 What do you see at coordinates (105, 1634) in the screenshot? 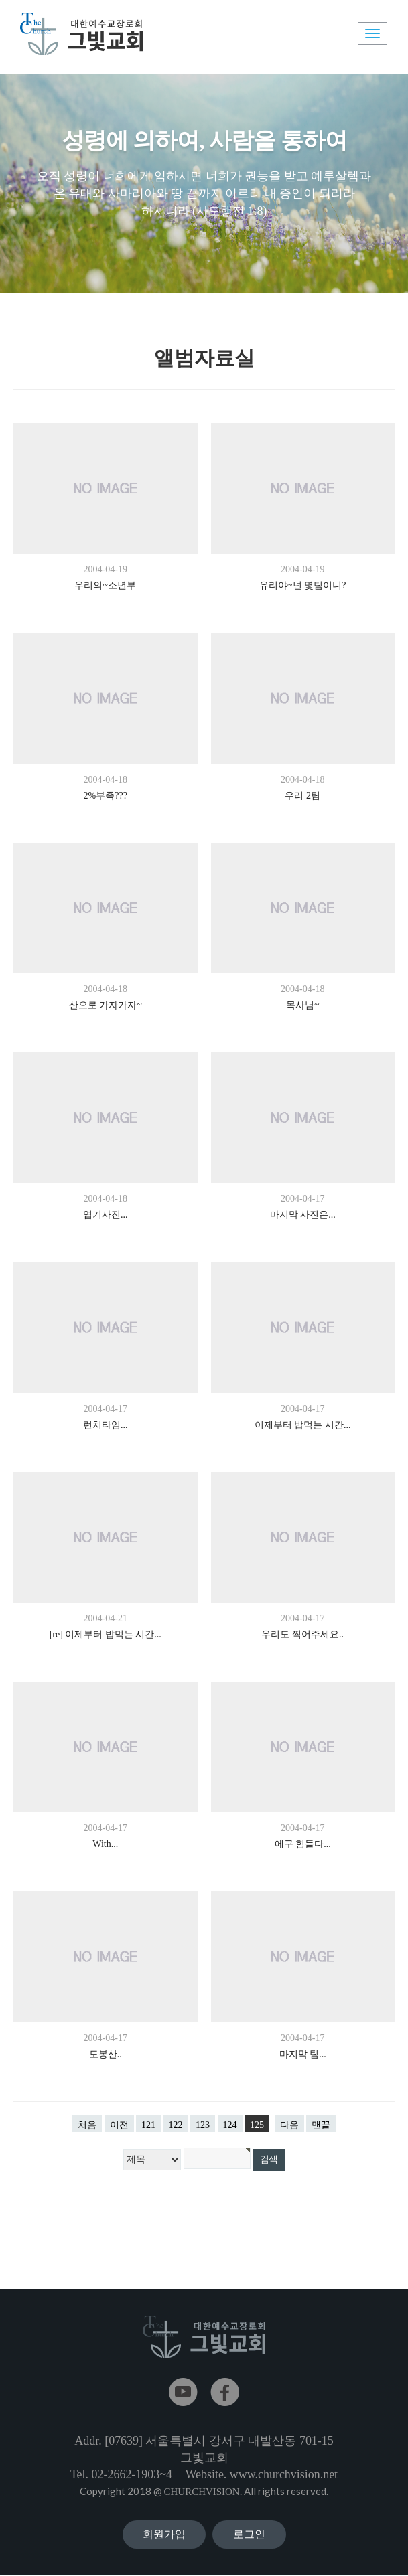
I see `[re] 이제부터 밥먹는 시간...` at bounding box center [105, 1634].